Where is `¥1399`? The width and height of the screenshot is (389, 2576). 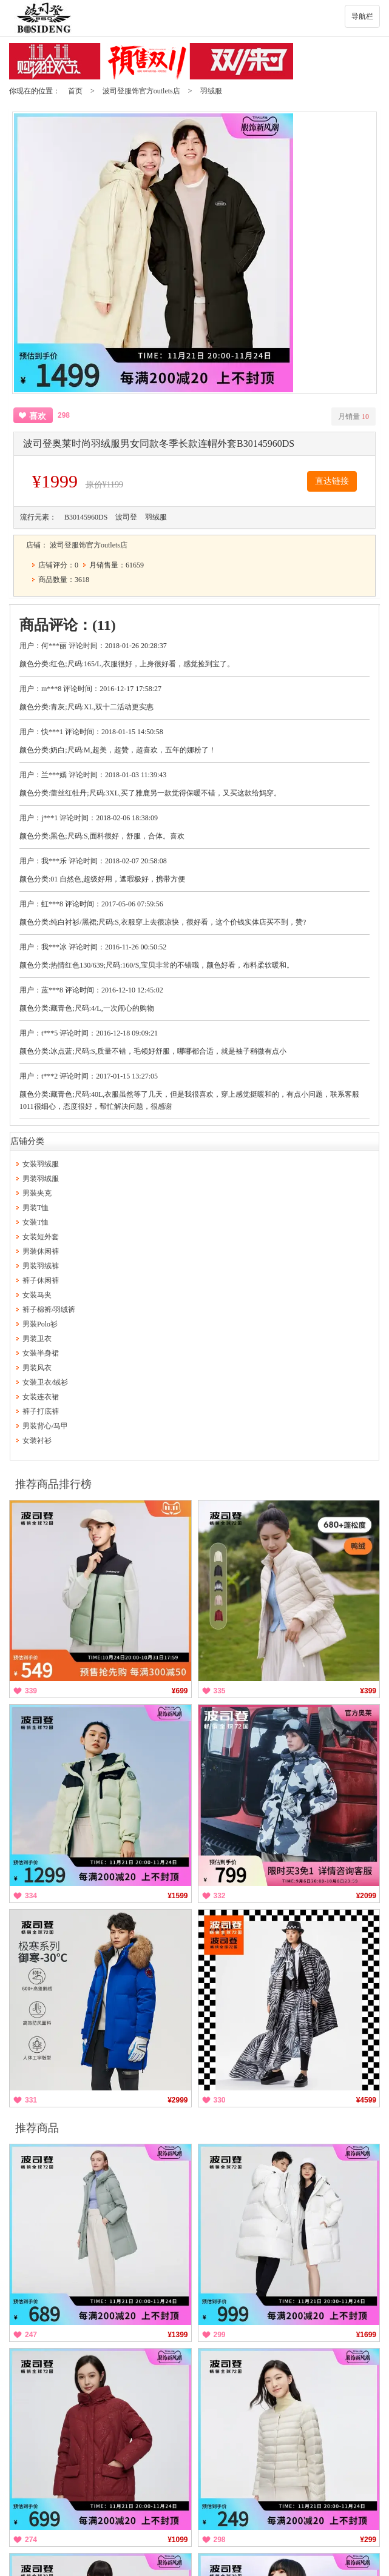
¥1399 is located at coordinates (177, 2334).